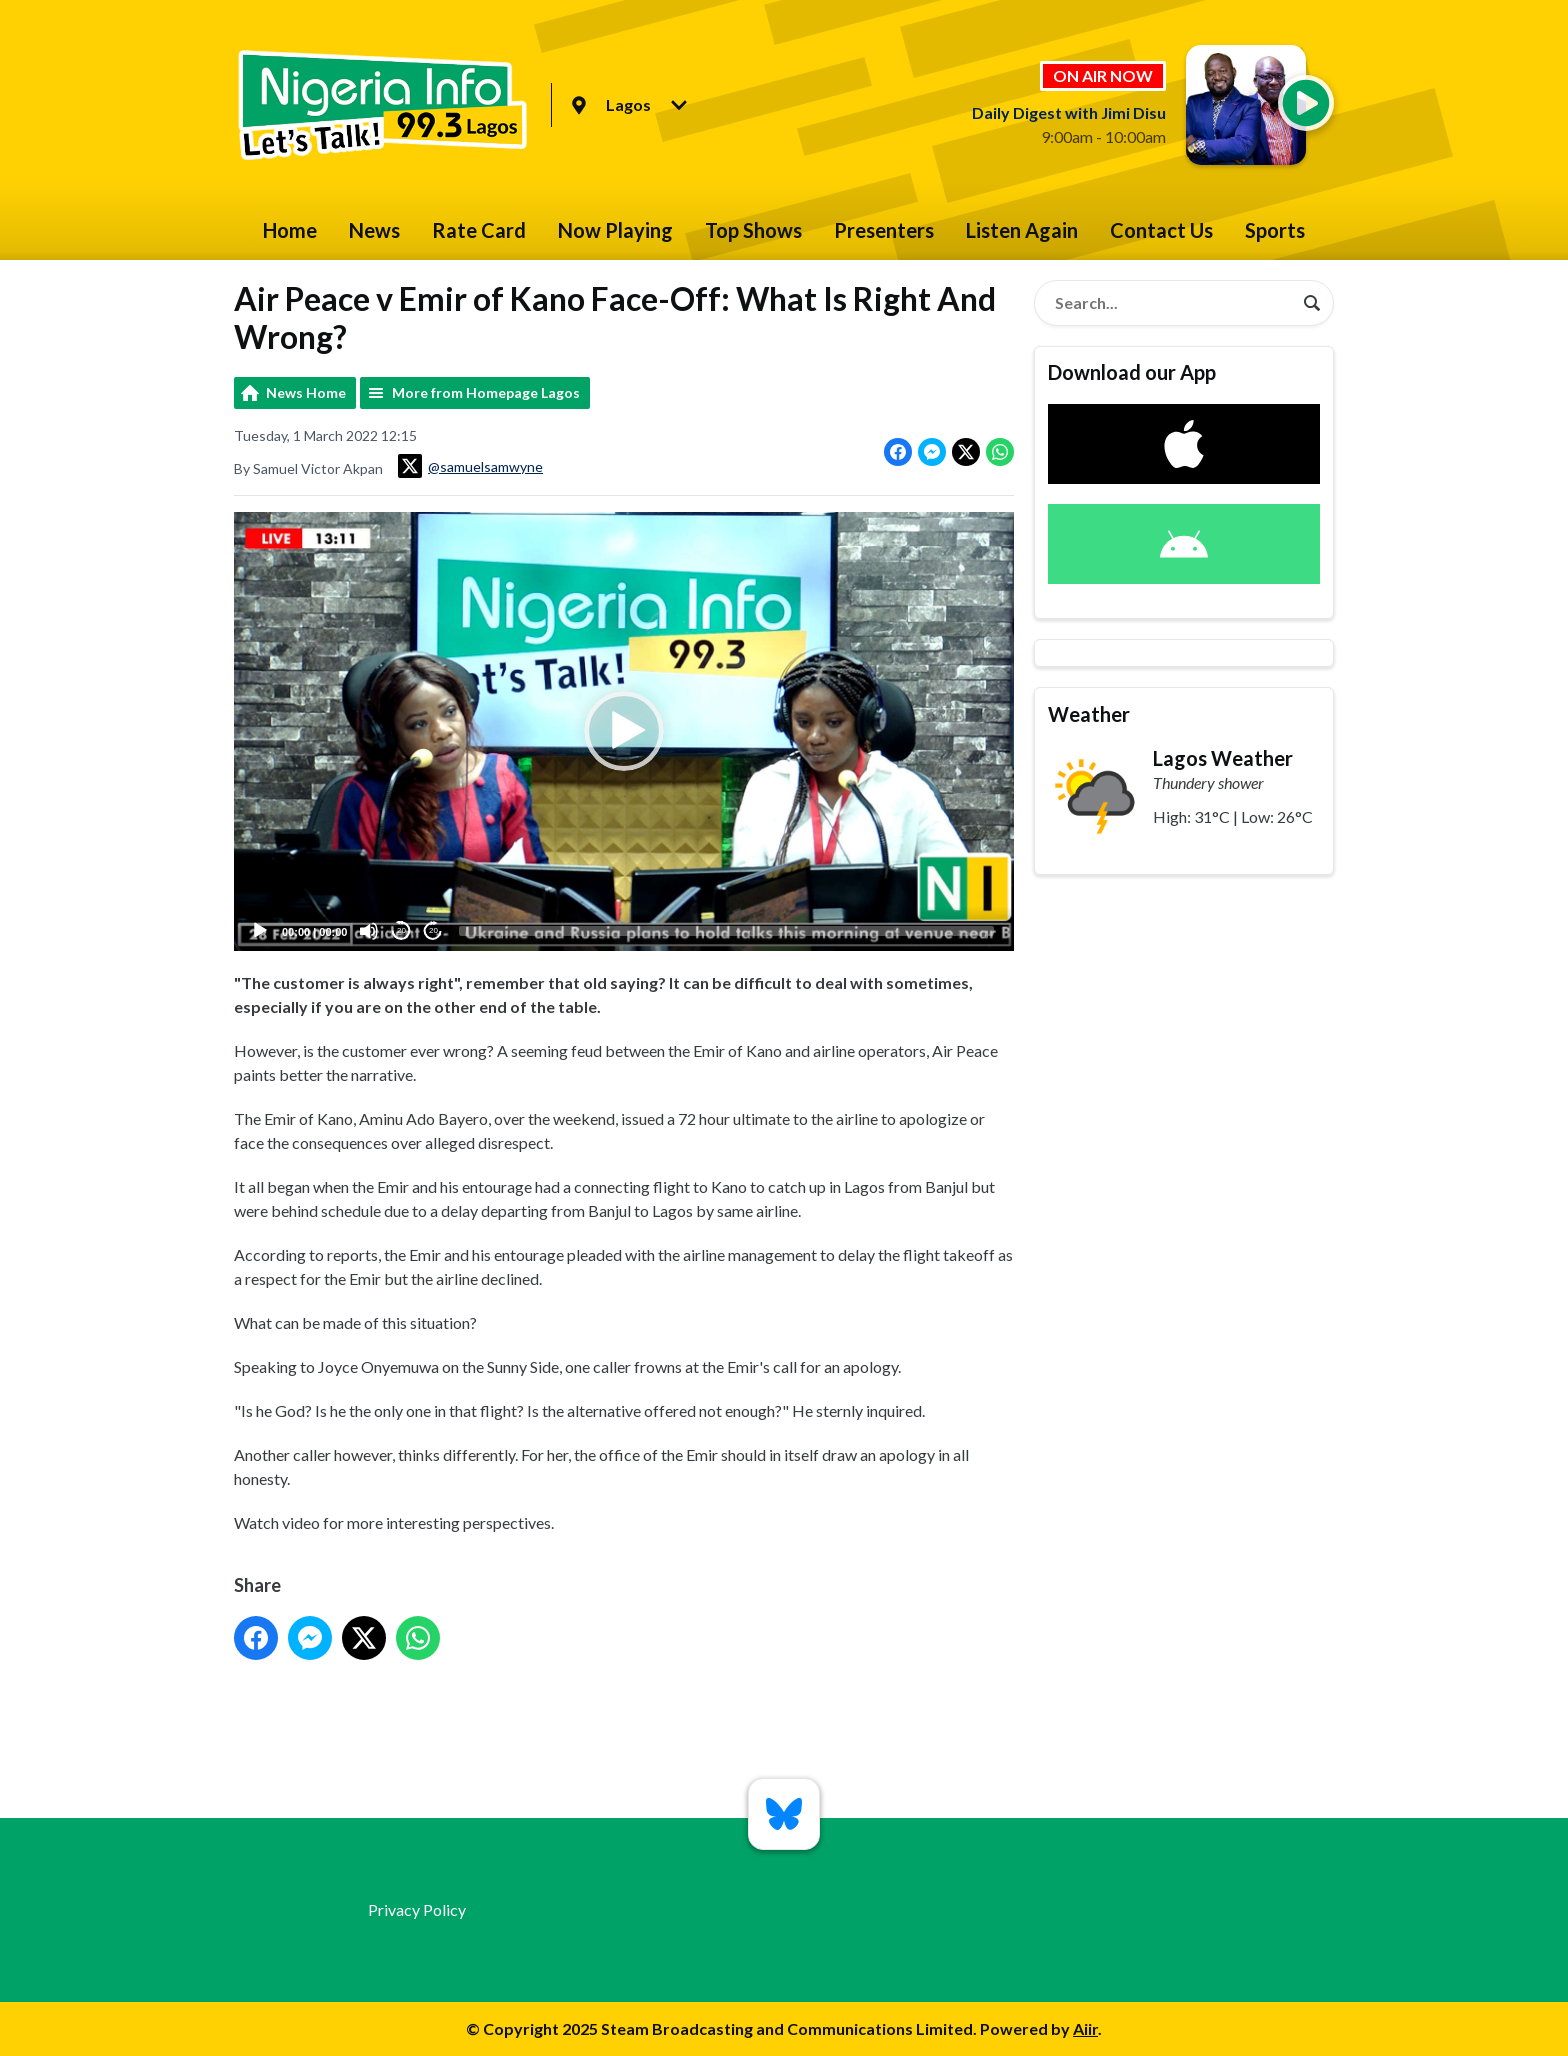 This screenshot has height=2056, width=1568. I want to click on Contact Us, so click(1161, 230).